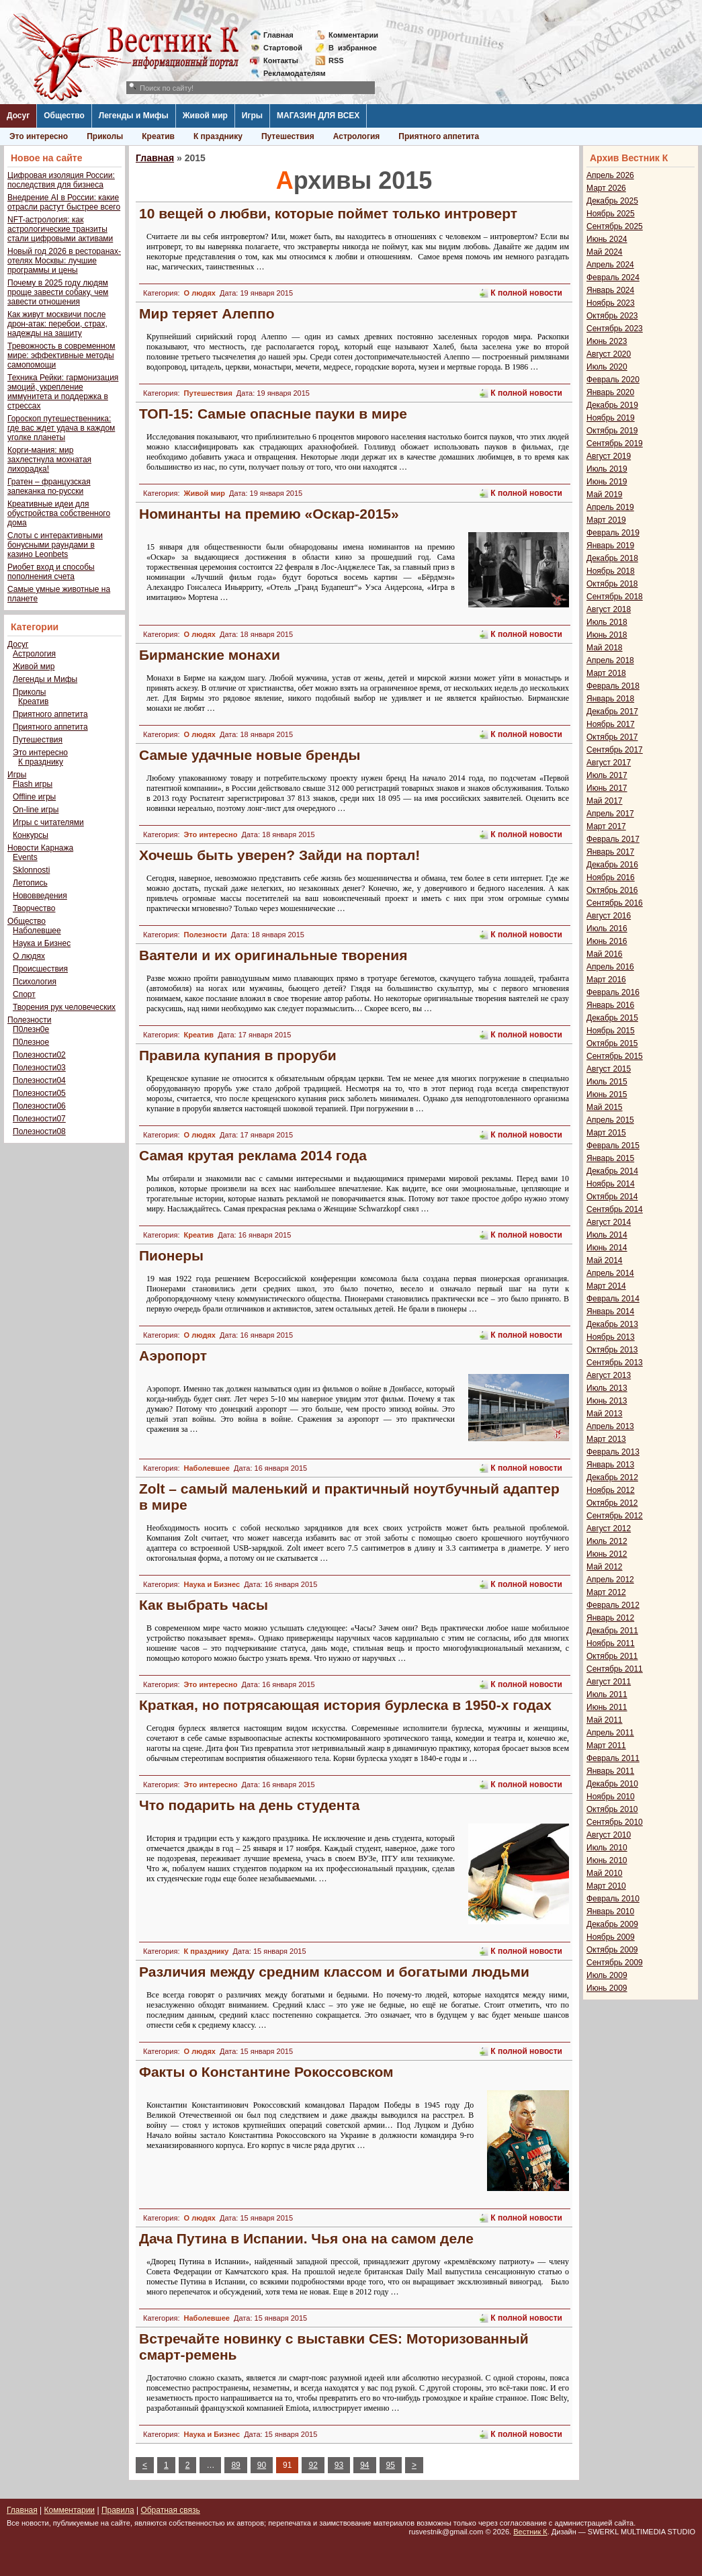 The image size is (702, 2576). Describe the element at coordinates (608, 762) in the screenshot. I see `Август 2017` at that location.